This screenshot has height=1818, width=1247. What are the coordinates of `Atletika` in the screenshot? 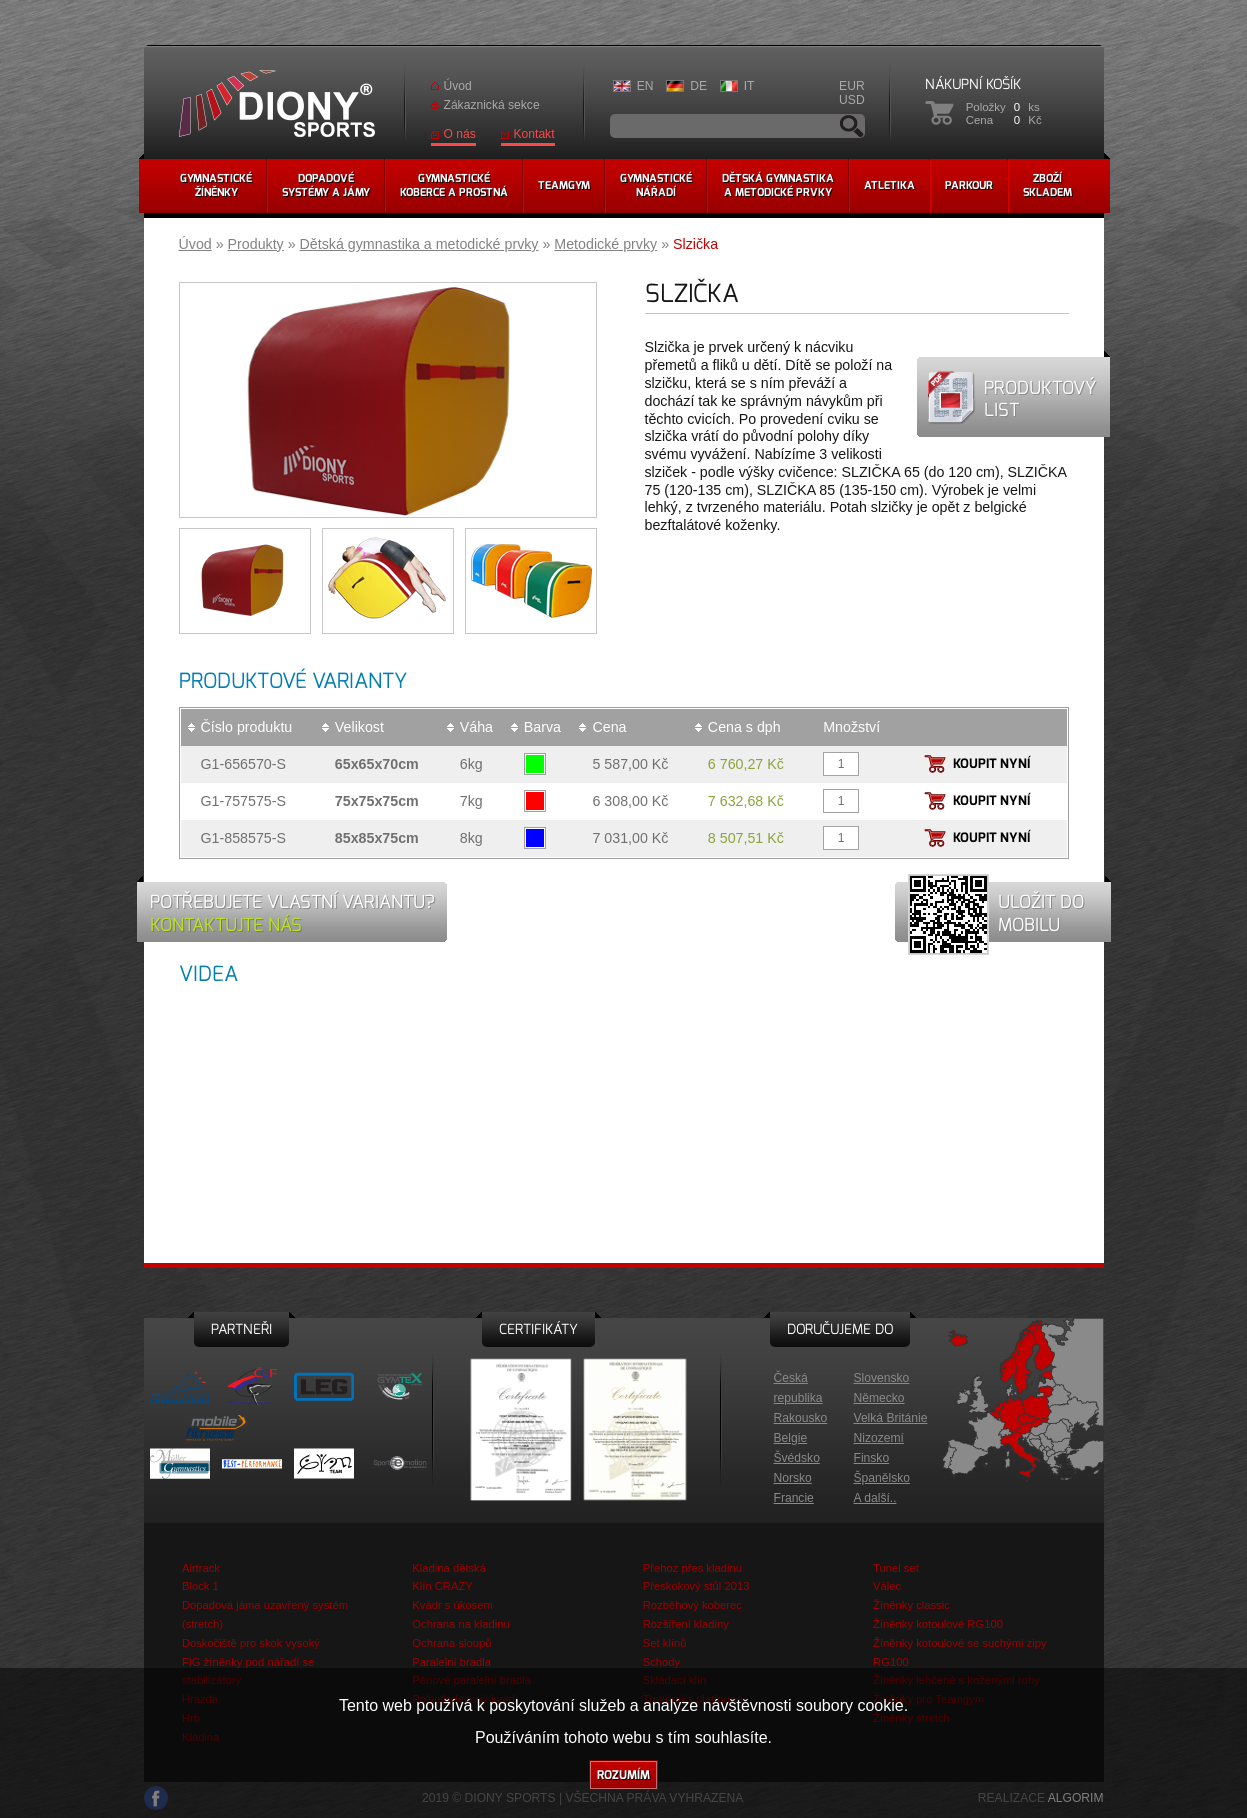 It's located at (889, 185).